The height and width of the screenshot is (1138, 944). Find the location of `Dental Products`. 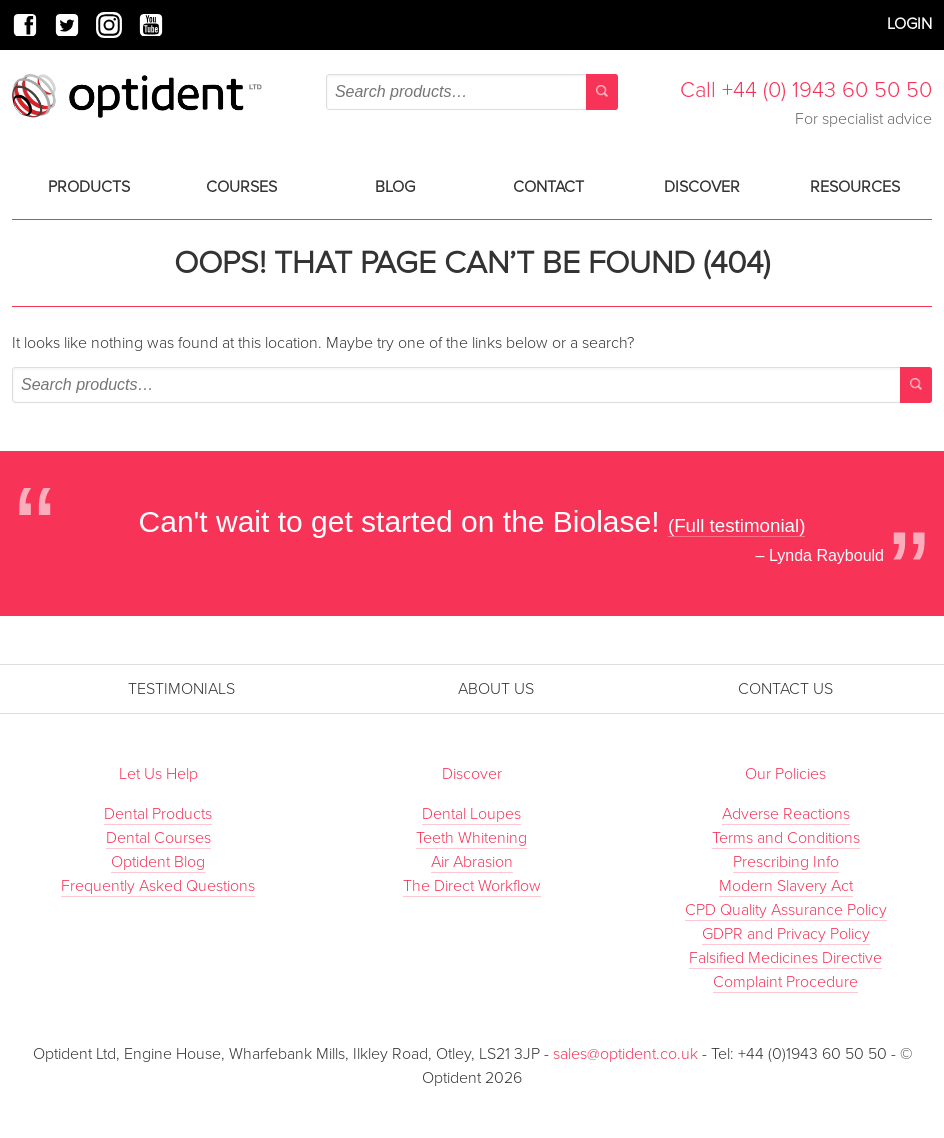

Dental Products is located at coordinates (158, 814).